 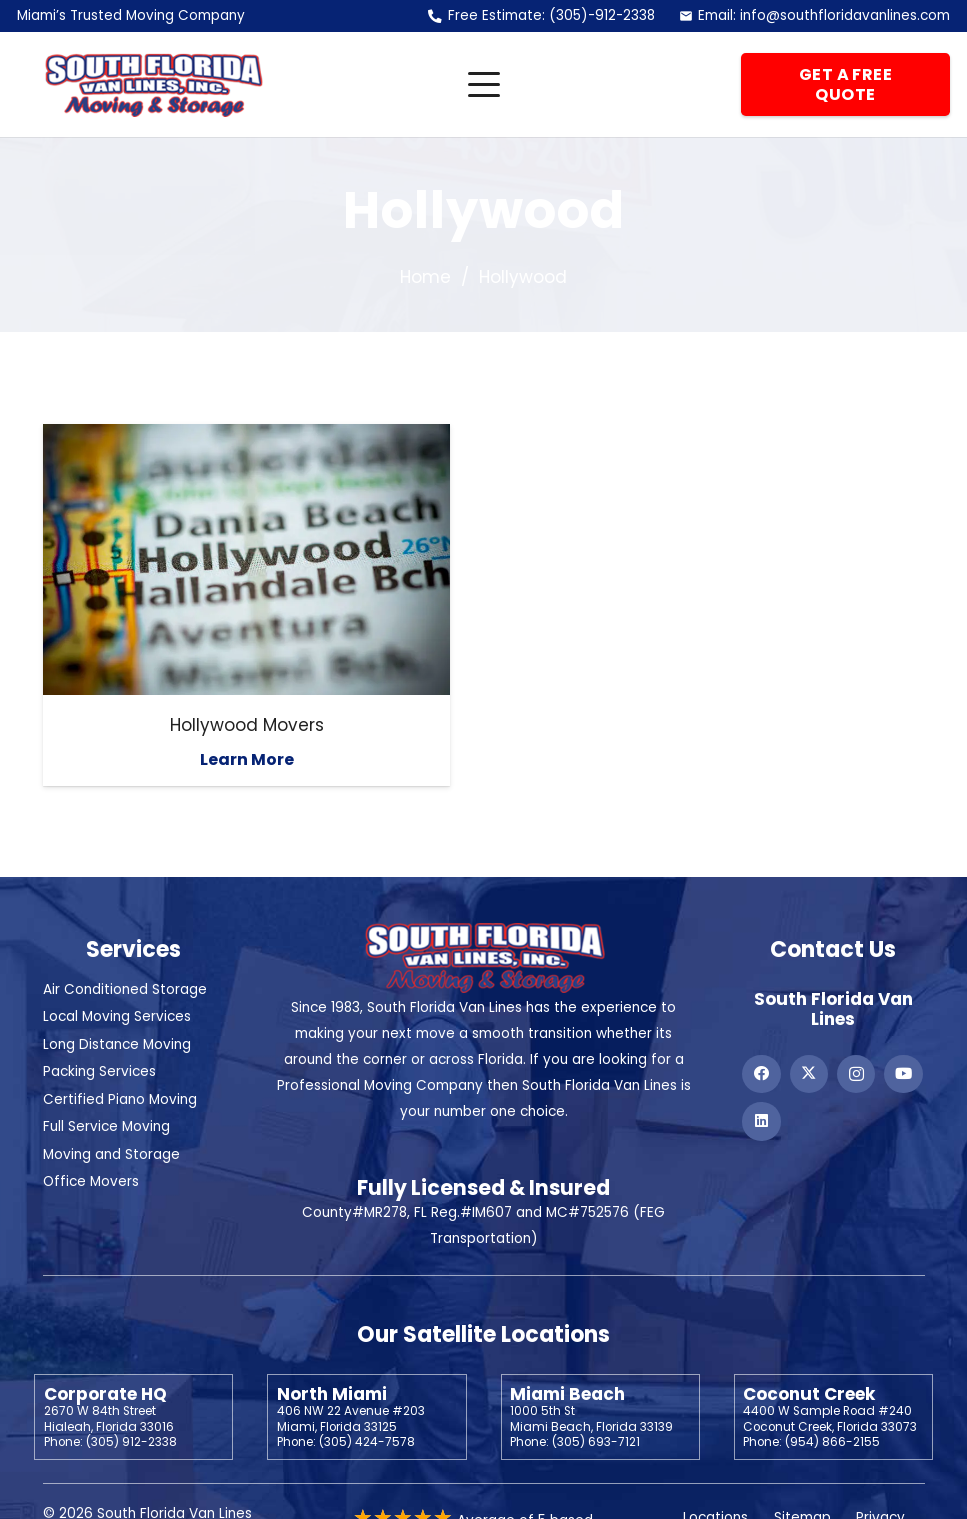 What do you see at coordinates (483, 85) in the screenshot?
I see `[button]` at bounding box center [483, 85].